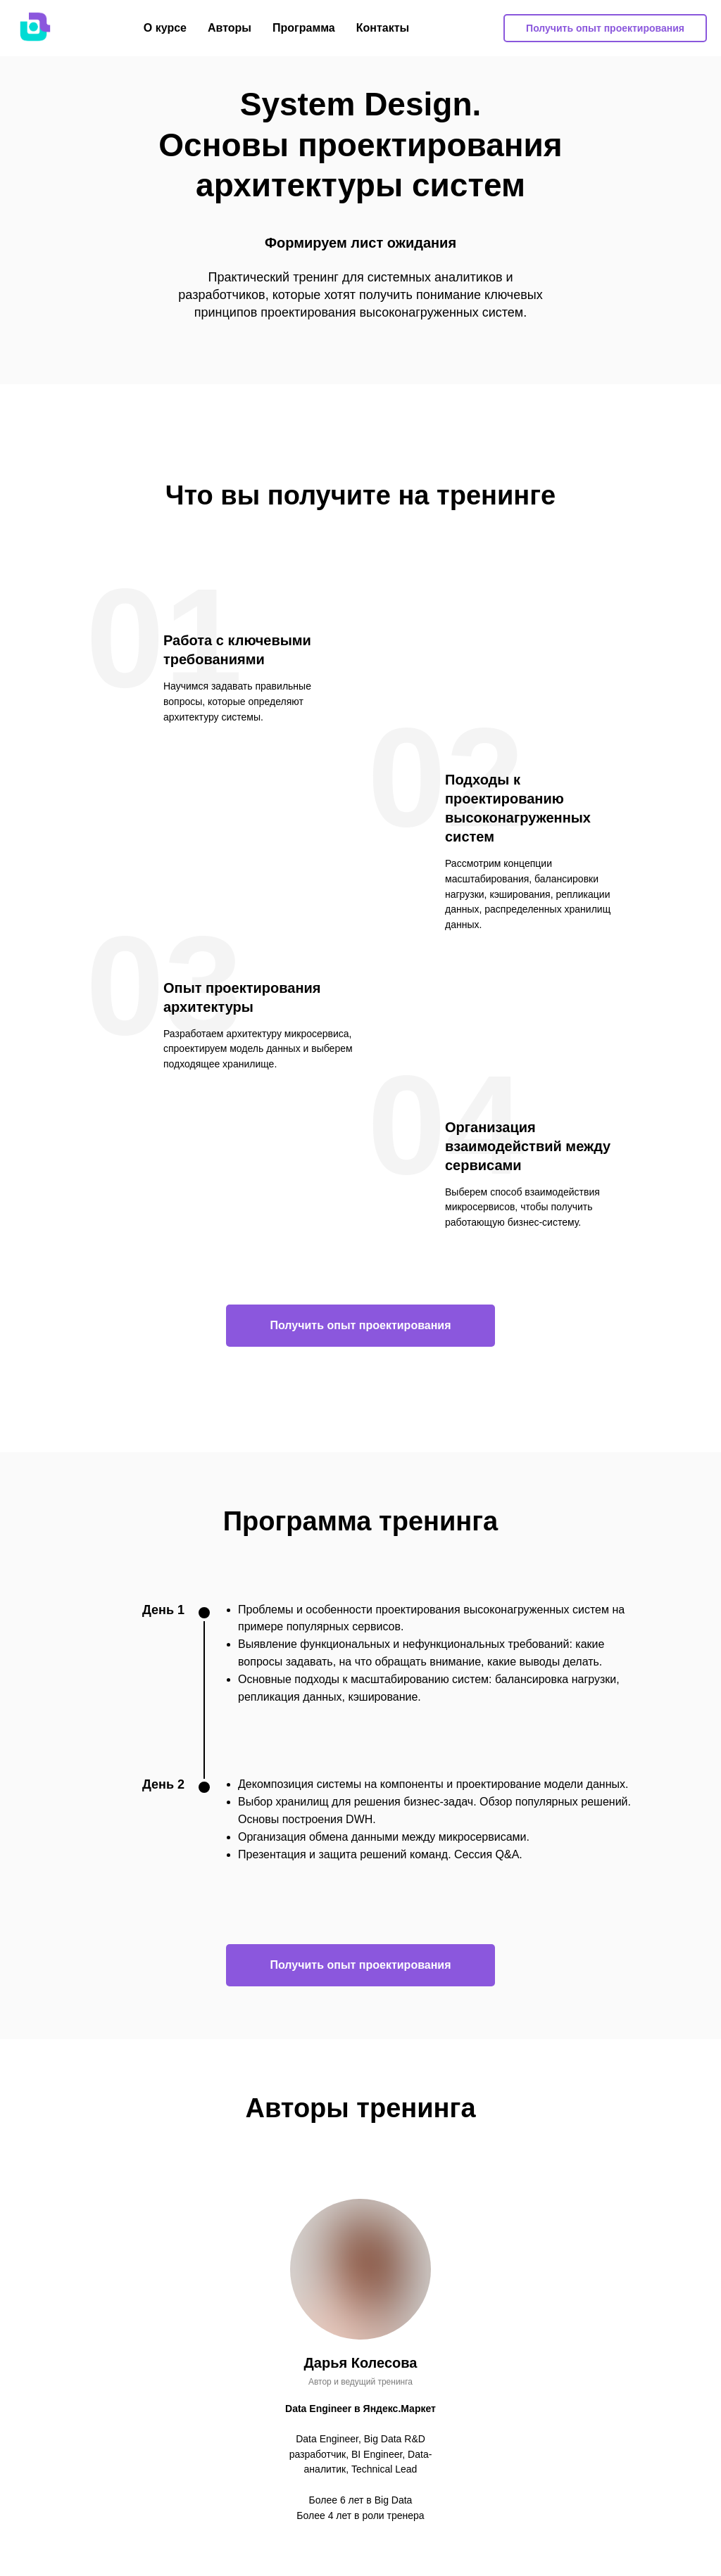  I want to click on Авторы, so click(229, 28).